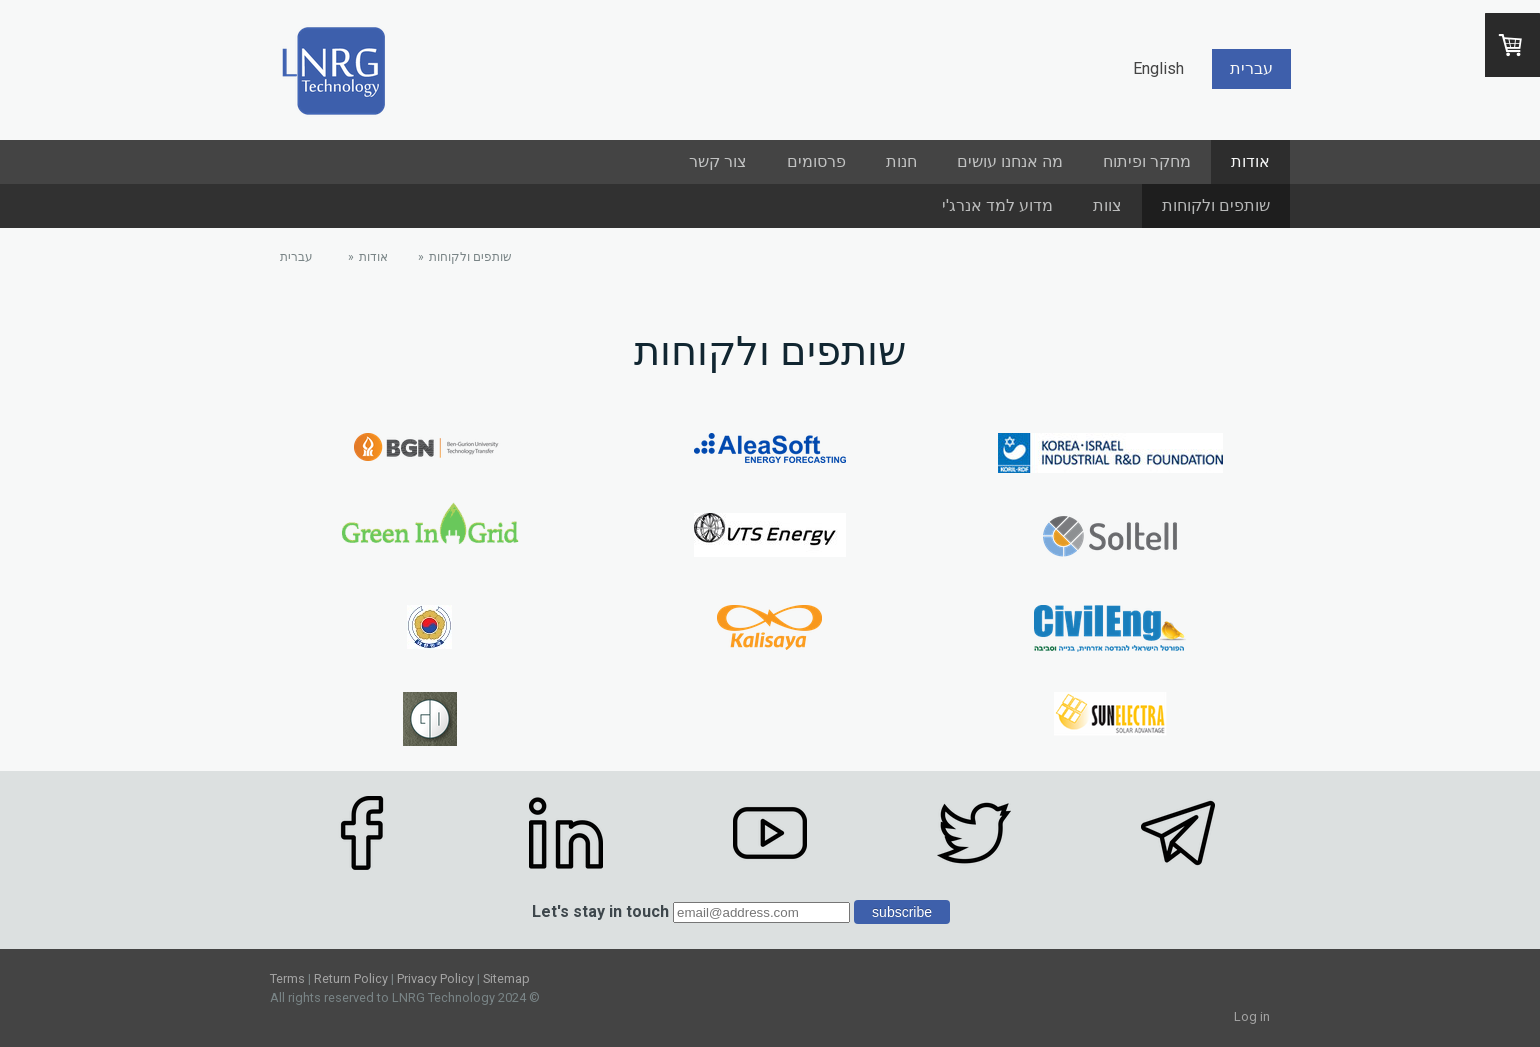 This screenshot has width=1540, height=1047. I want to click on Terms, so click(287, 978).